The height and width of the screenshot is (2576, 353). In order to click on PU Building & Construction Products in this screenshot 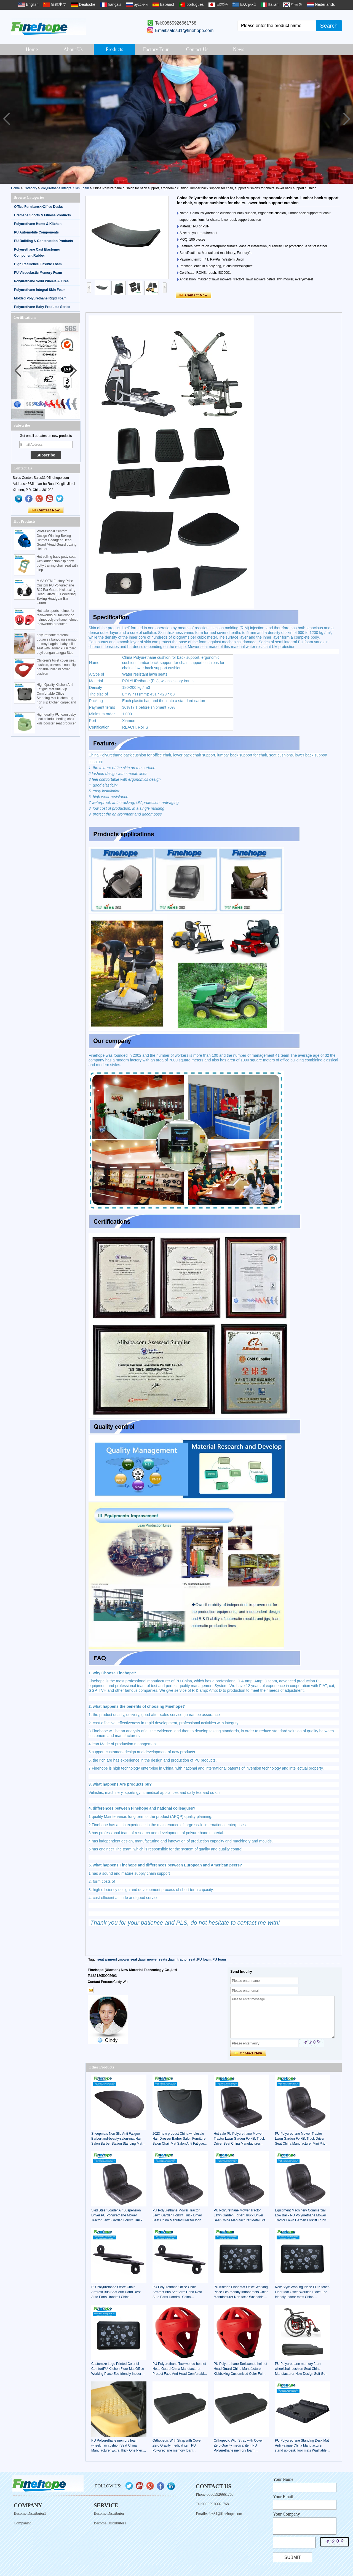, I will do `click(43, 241)`.